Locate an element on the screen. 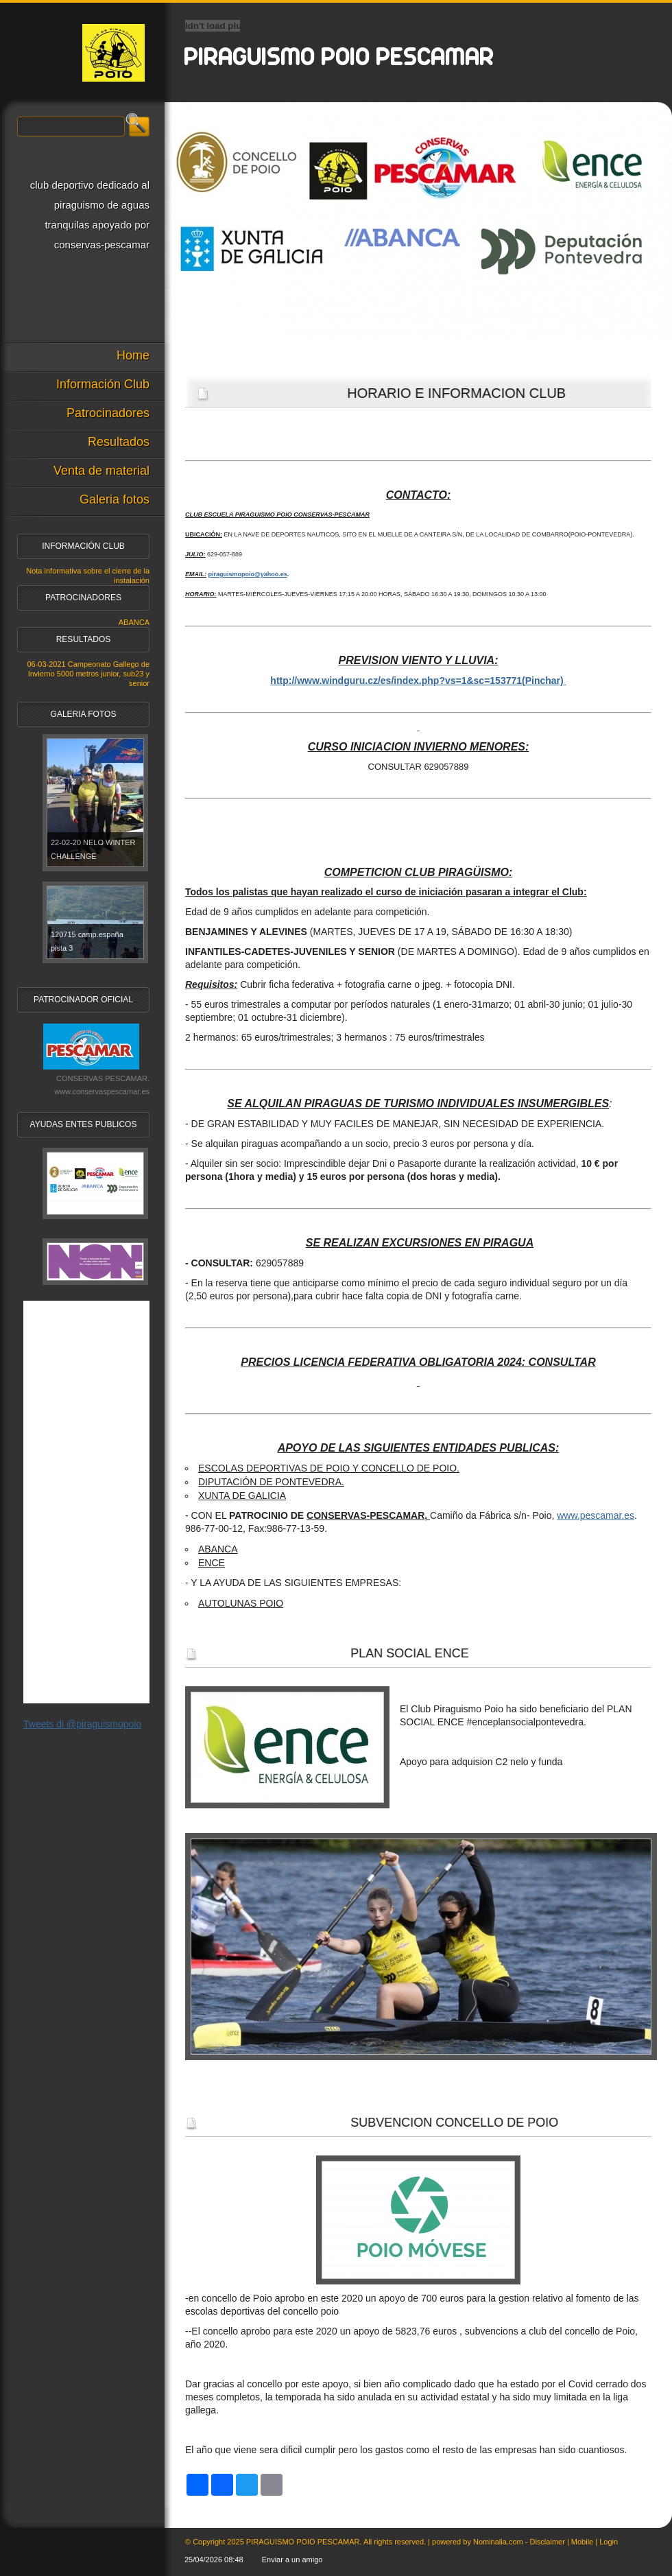 The width and height of the screenshot is (672, 2576). ABANCA is located at coordinates (134, 622).